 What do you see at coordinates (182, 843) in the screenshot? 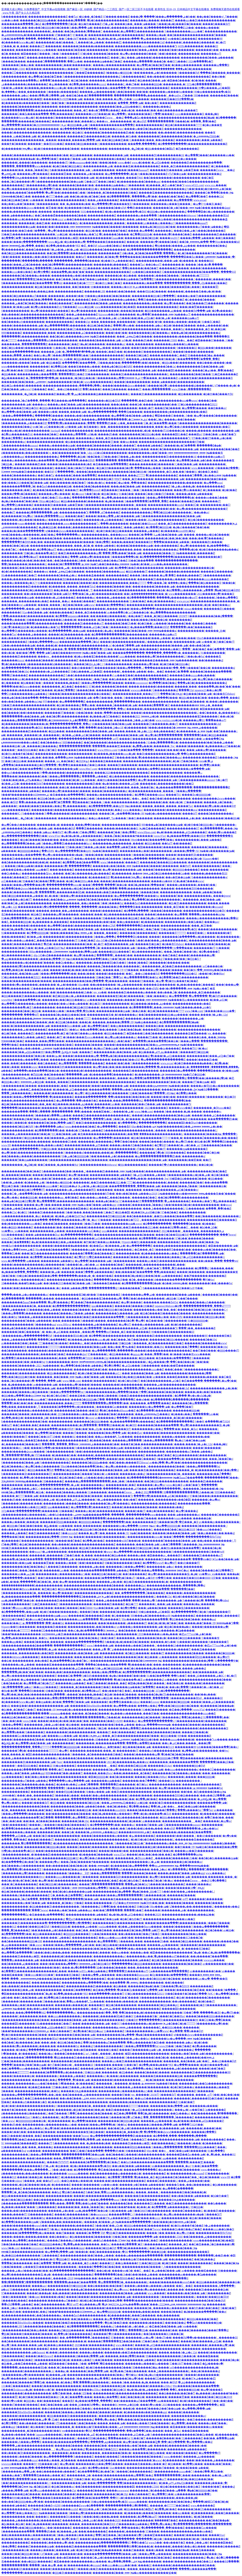
I see `��ɫ����Ƶ` at bounding box center [182, 843].